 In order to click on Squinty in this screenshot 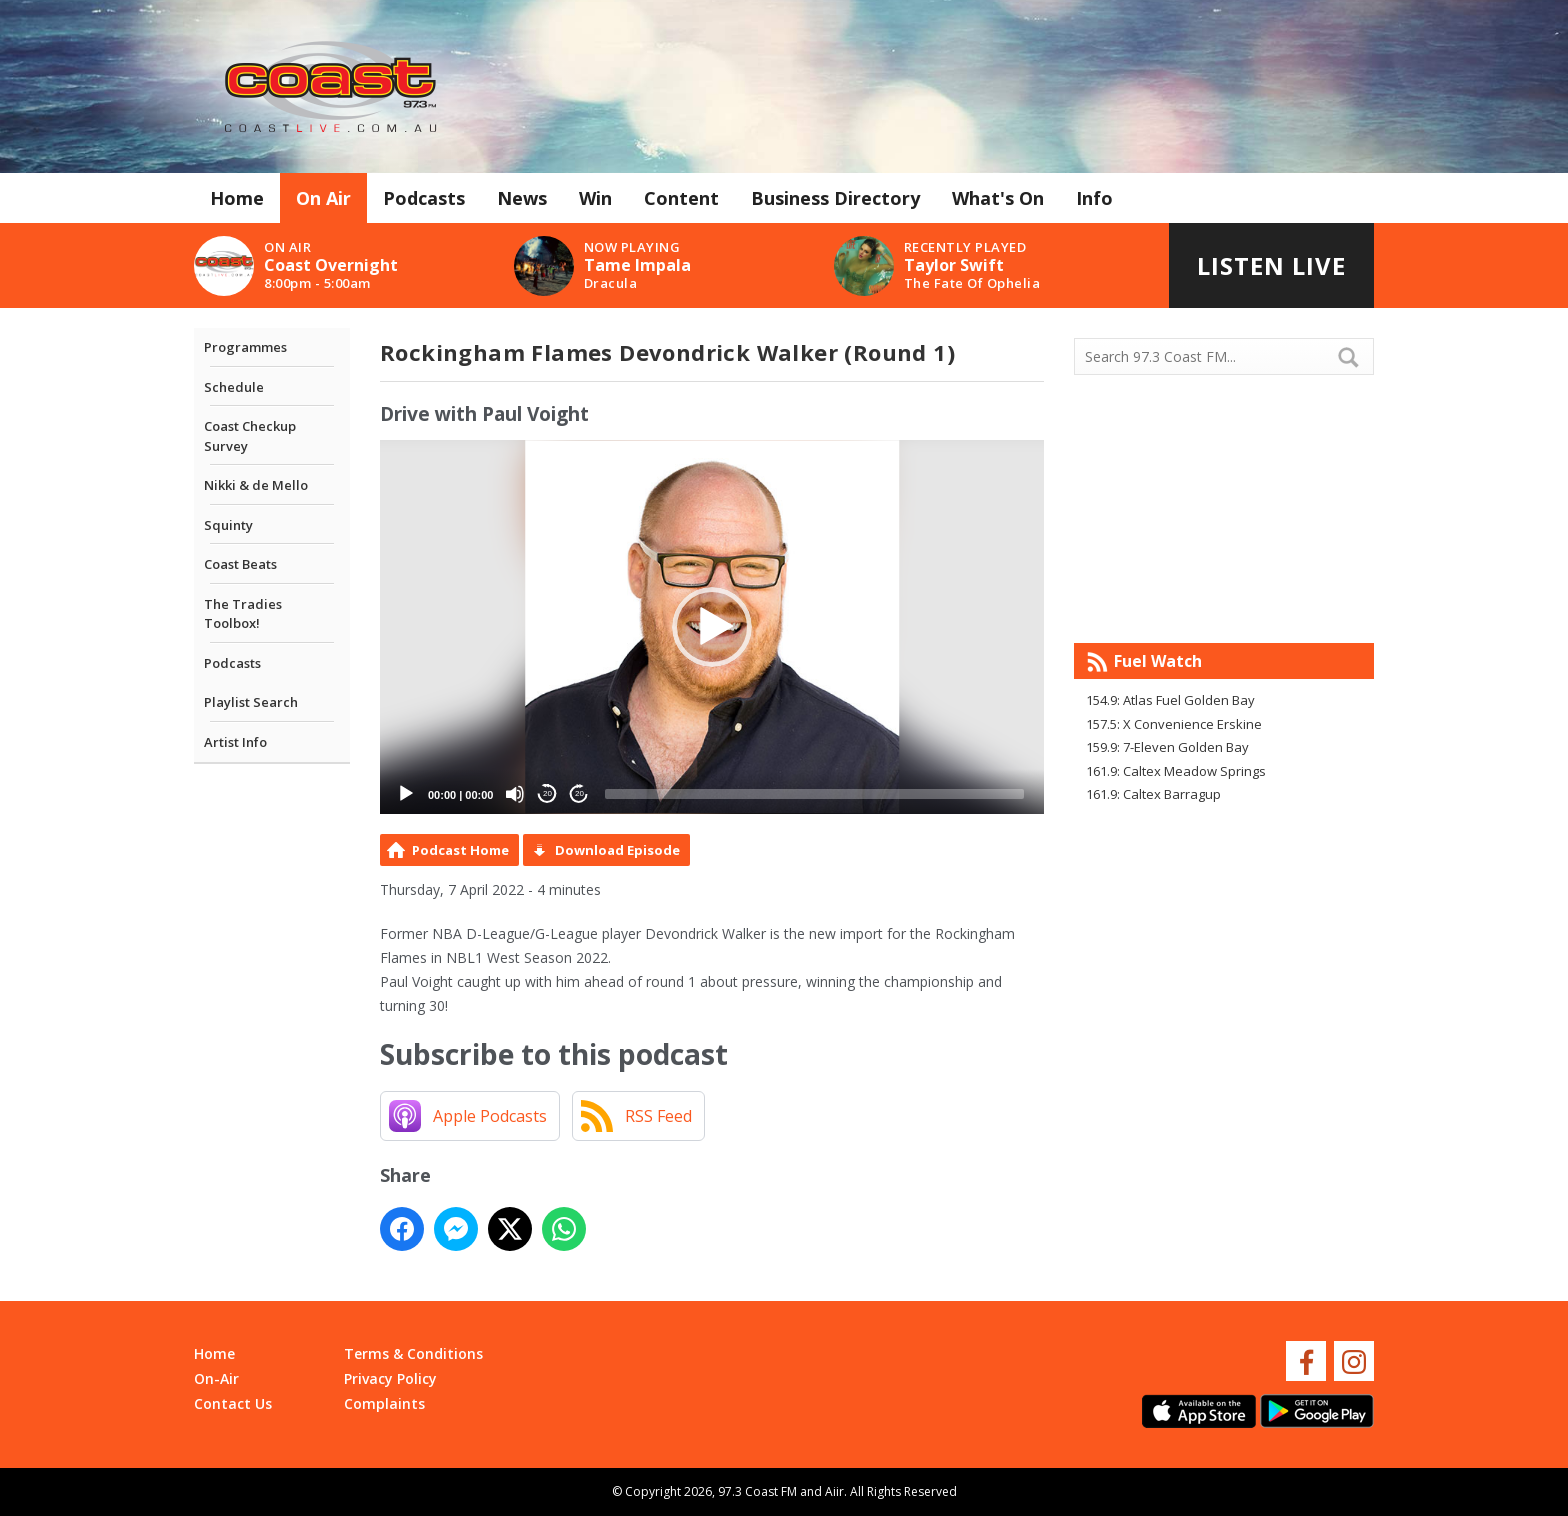, I will do `click(228, 525)`.